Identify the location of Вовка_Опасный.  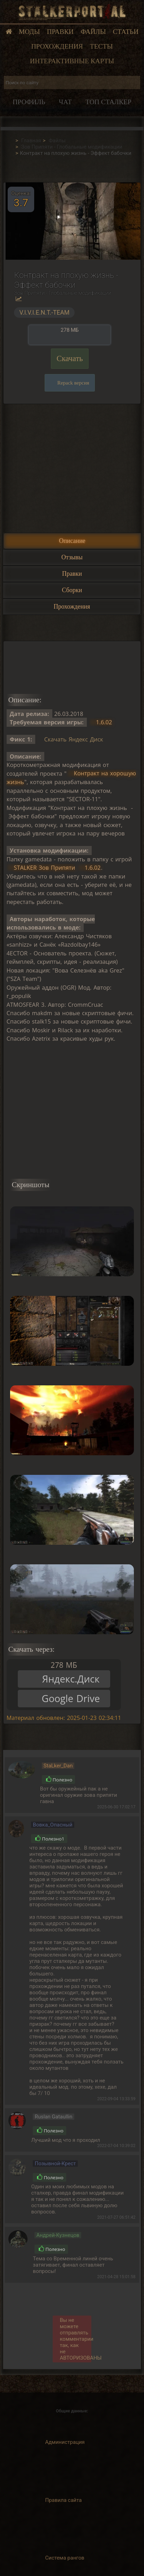
(52, 1825).